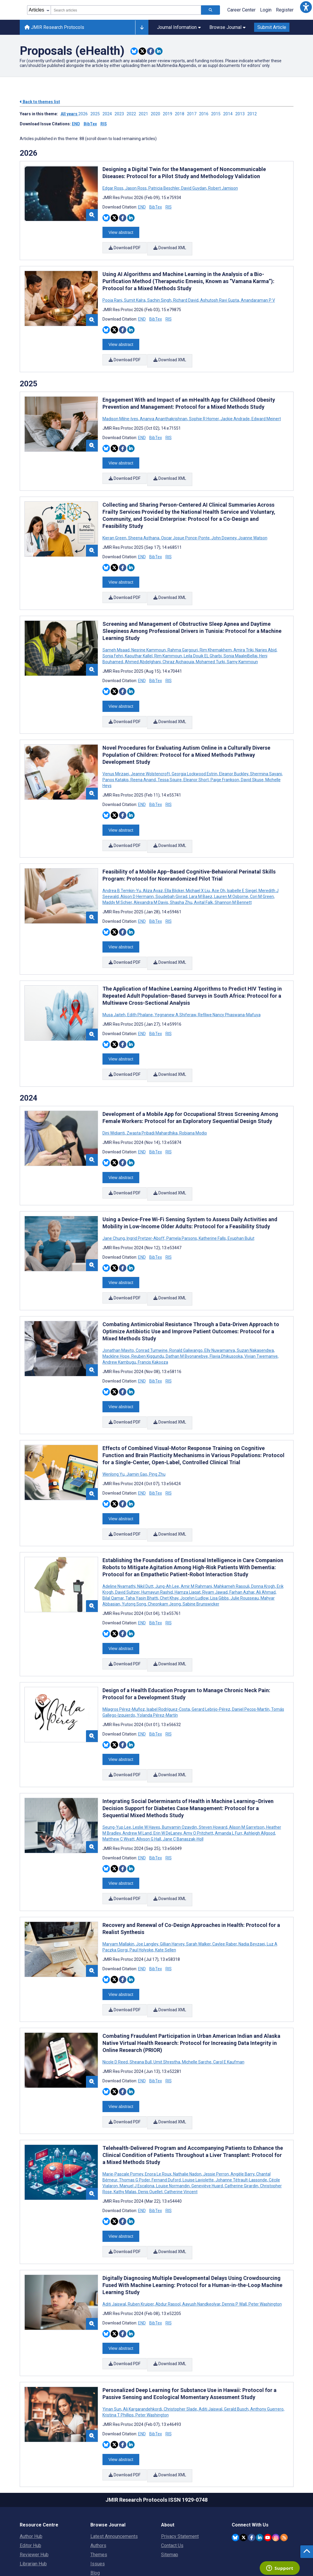 Image resolution: width=313 pixels, height=2576 pixels. What do you see at coordinates (241, 2124) in the screenshot?
I see `Johanne Tétrault-Lassonde [Search articles with Johanne Tétrault-Lassonde]` at bounding box center [241, 2124].